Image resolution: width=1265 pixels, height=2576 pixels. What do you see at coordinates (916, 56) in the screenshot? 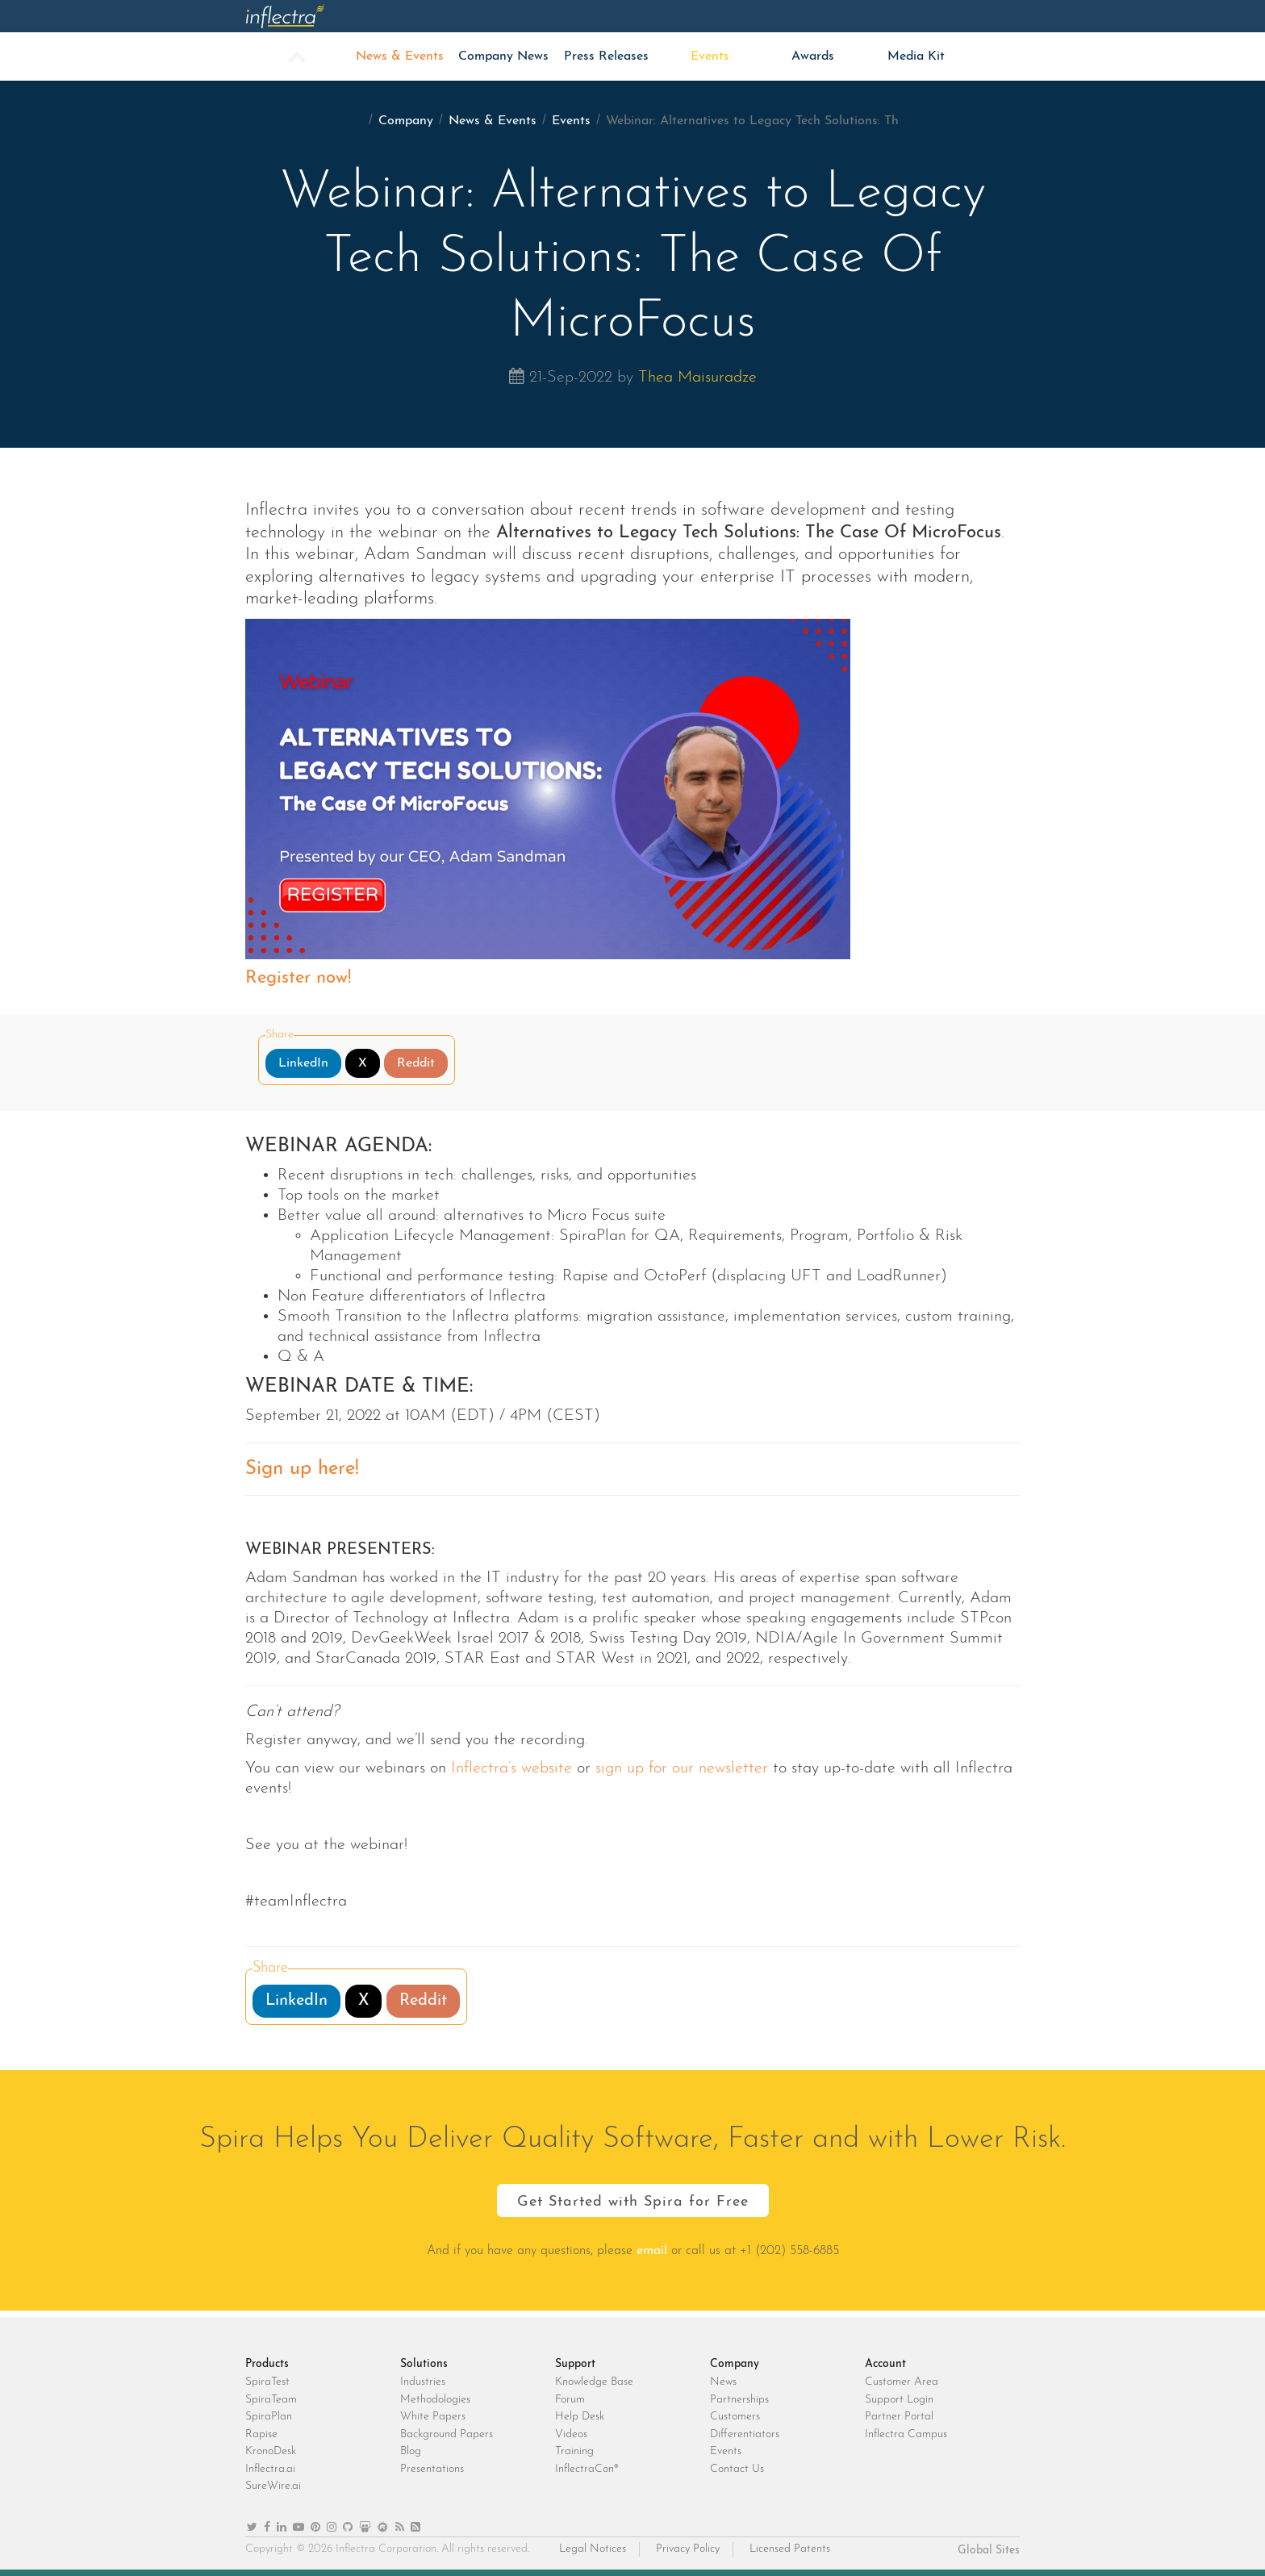
I see `Media Kit` at bounding box center [916, 56].